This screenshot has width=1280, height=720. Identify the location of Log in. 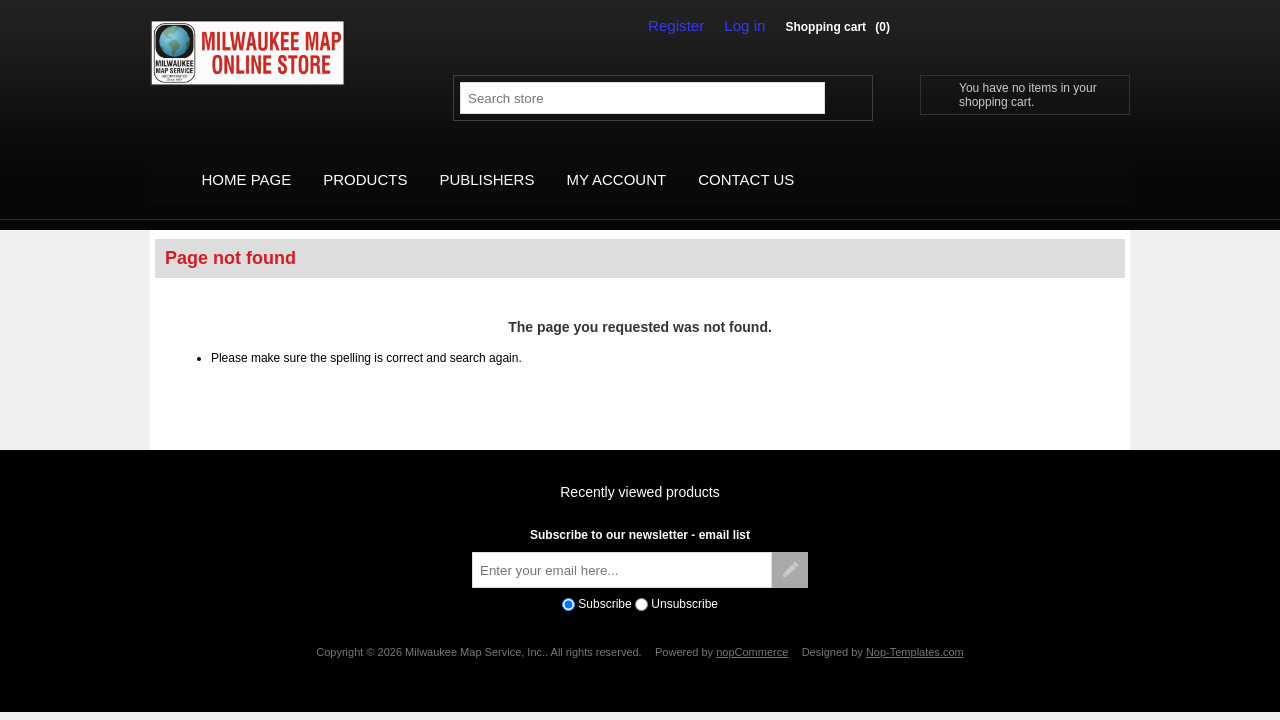
(748, 26).